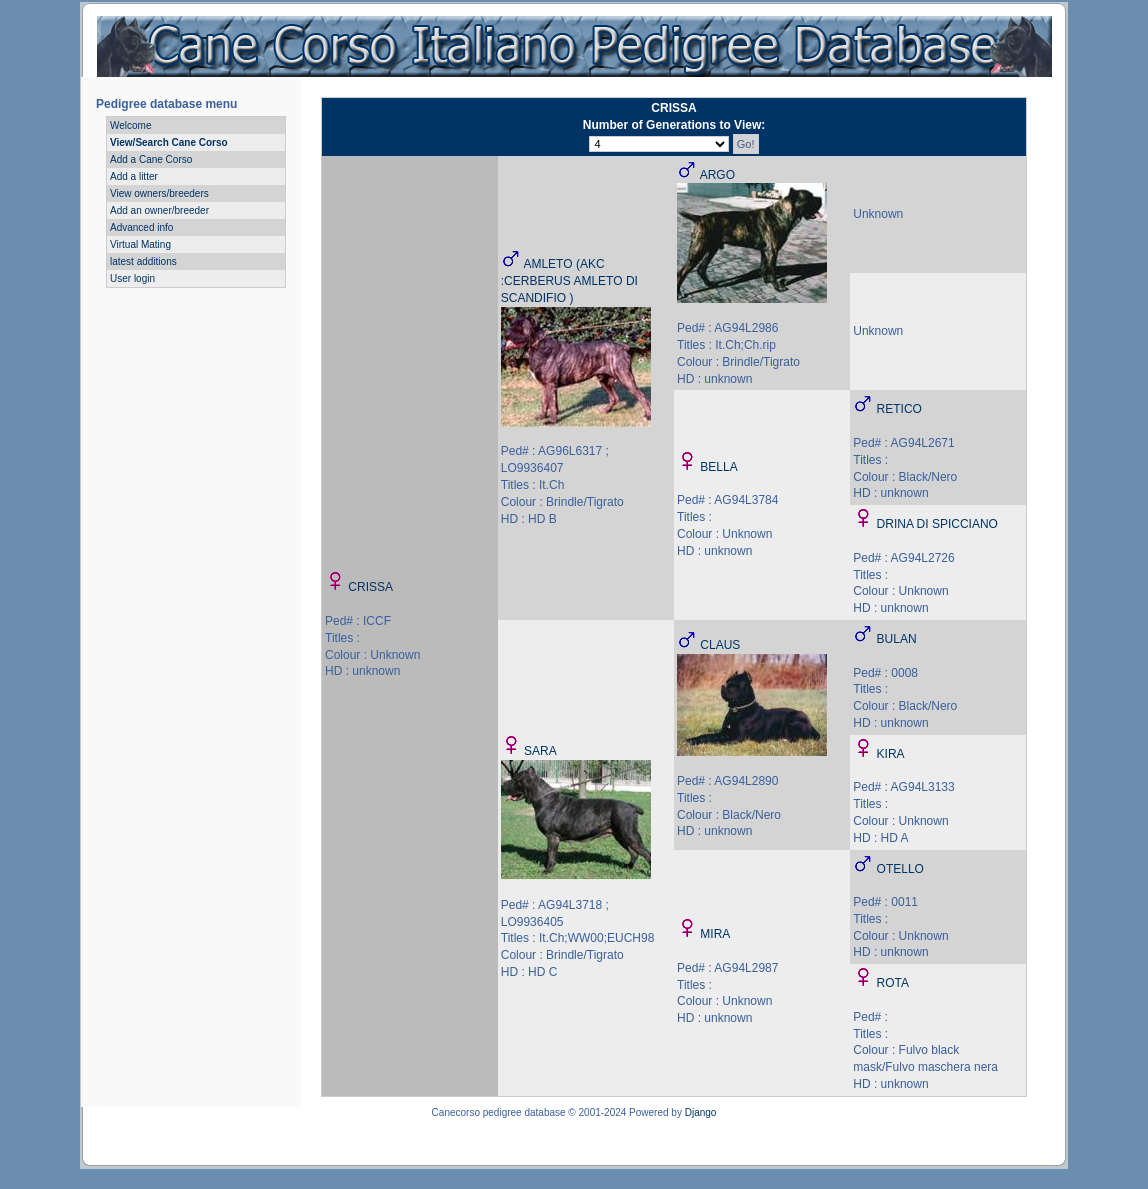  What do you see at coordinates (151, 159) in the screenshot?
I see `Add a Cane Corso` at bounding box center [151, 159].